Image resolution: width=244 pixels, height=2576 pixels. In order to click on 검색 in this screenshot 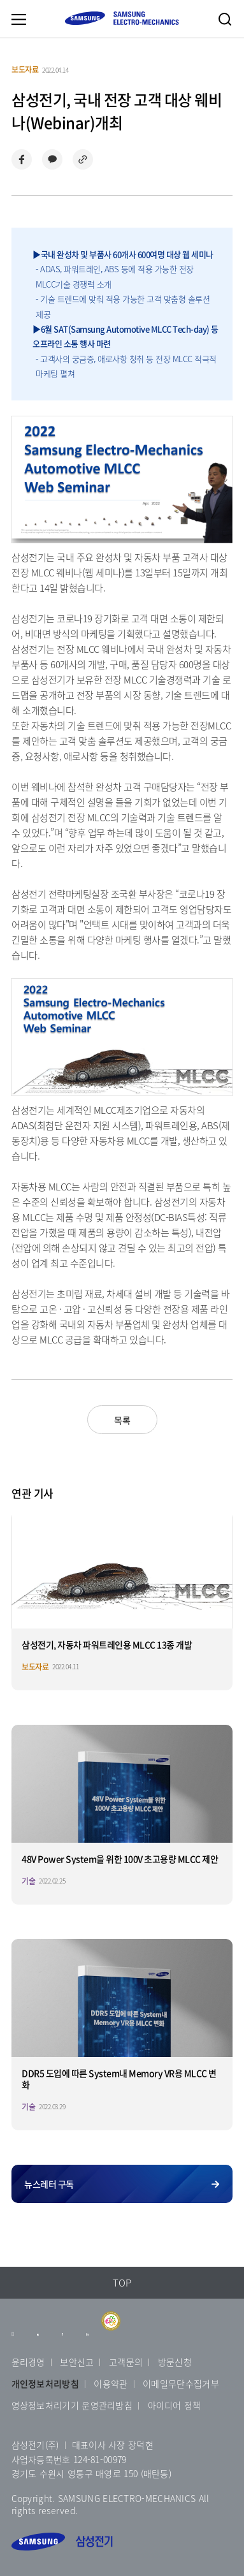, I will do `click(225, 19)`.